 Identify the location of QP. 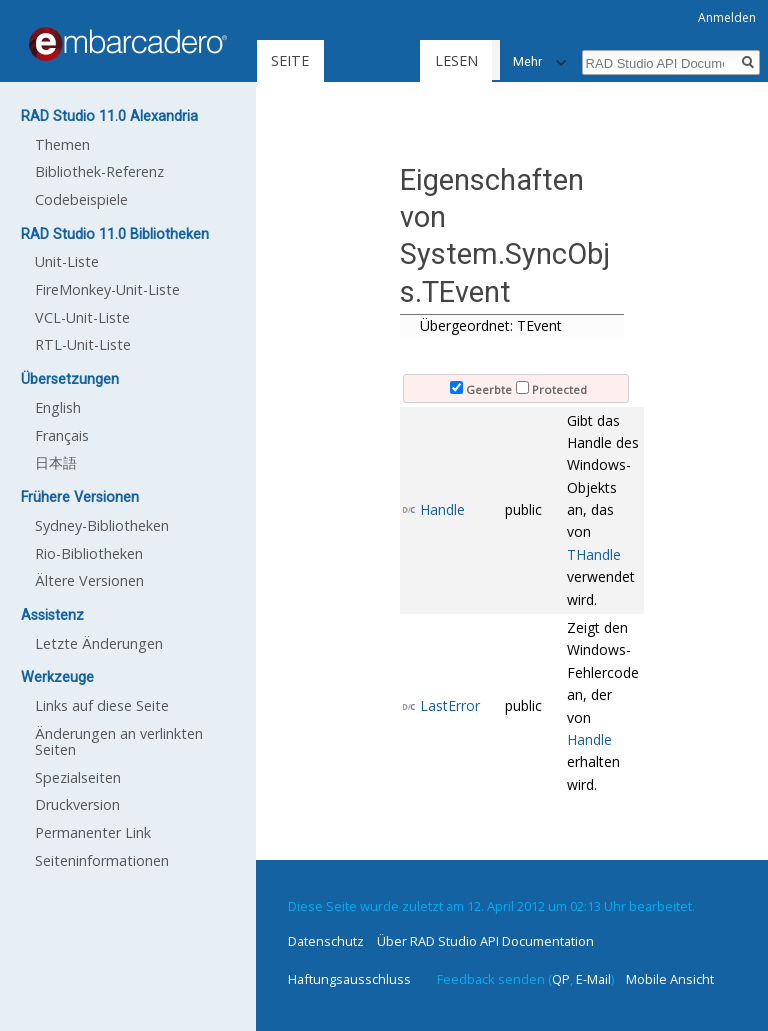
(561, 979).